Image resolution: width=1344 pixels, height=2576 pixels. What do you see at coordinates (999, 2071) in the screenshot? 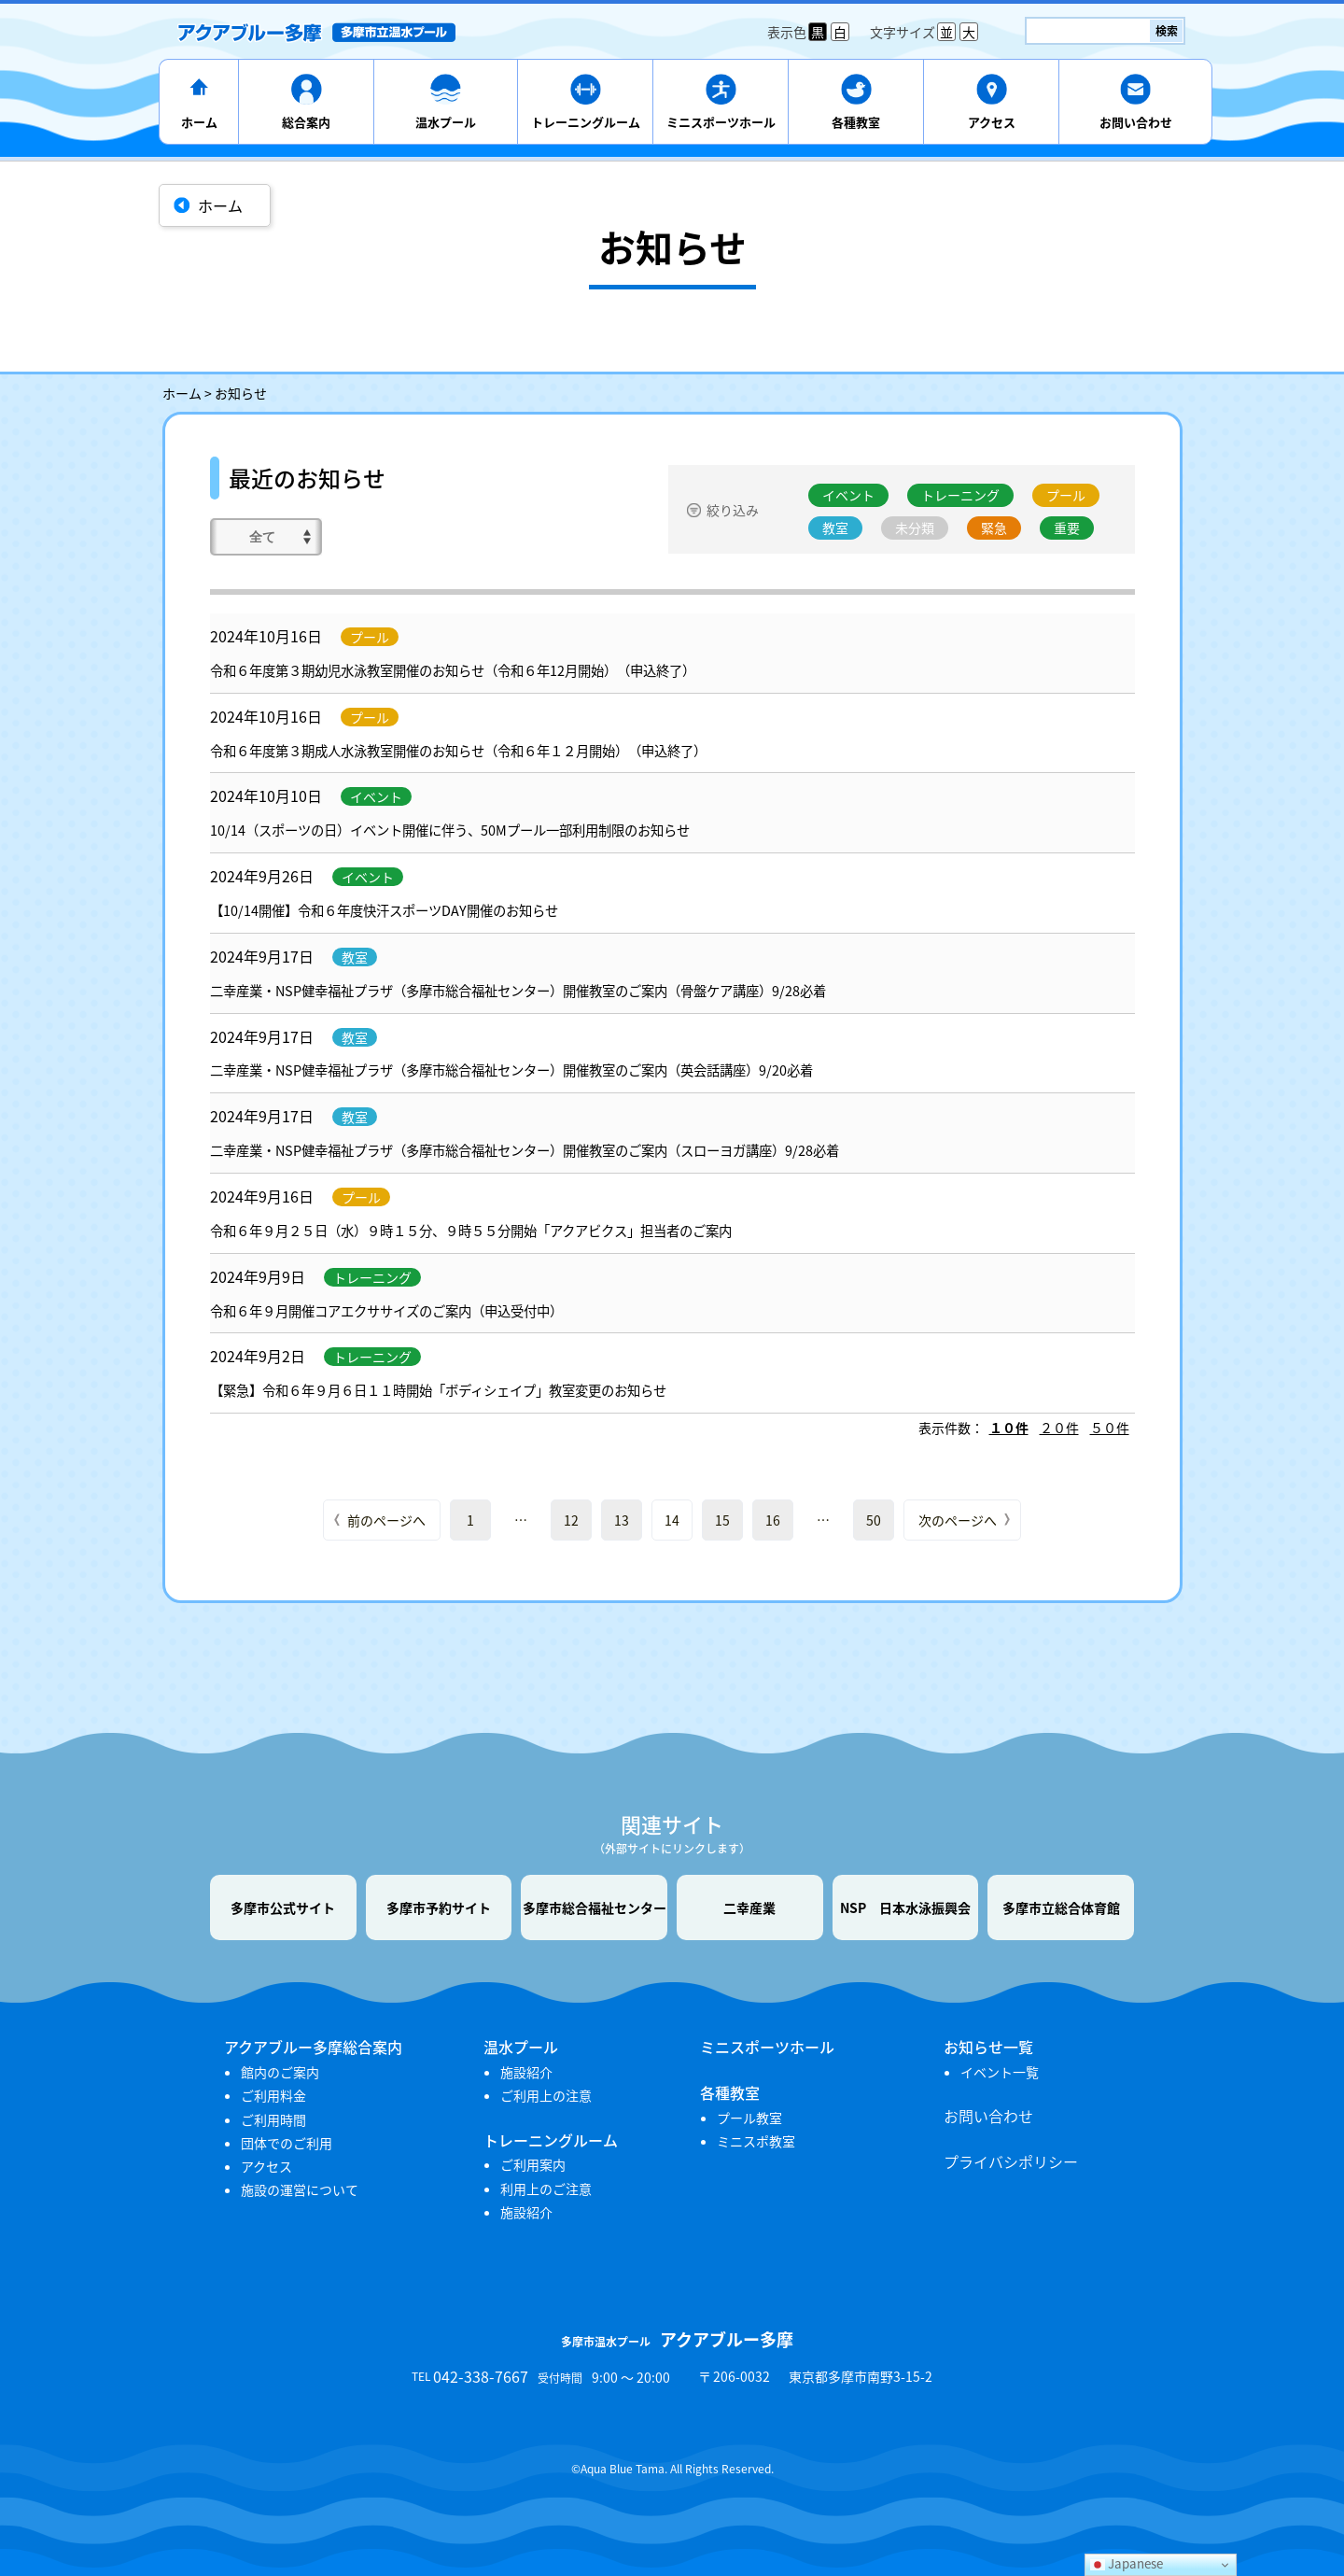
I see `イベント一覧` at bounding box center [999, 2071].